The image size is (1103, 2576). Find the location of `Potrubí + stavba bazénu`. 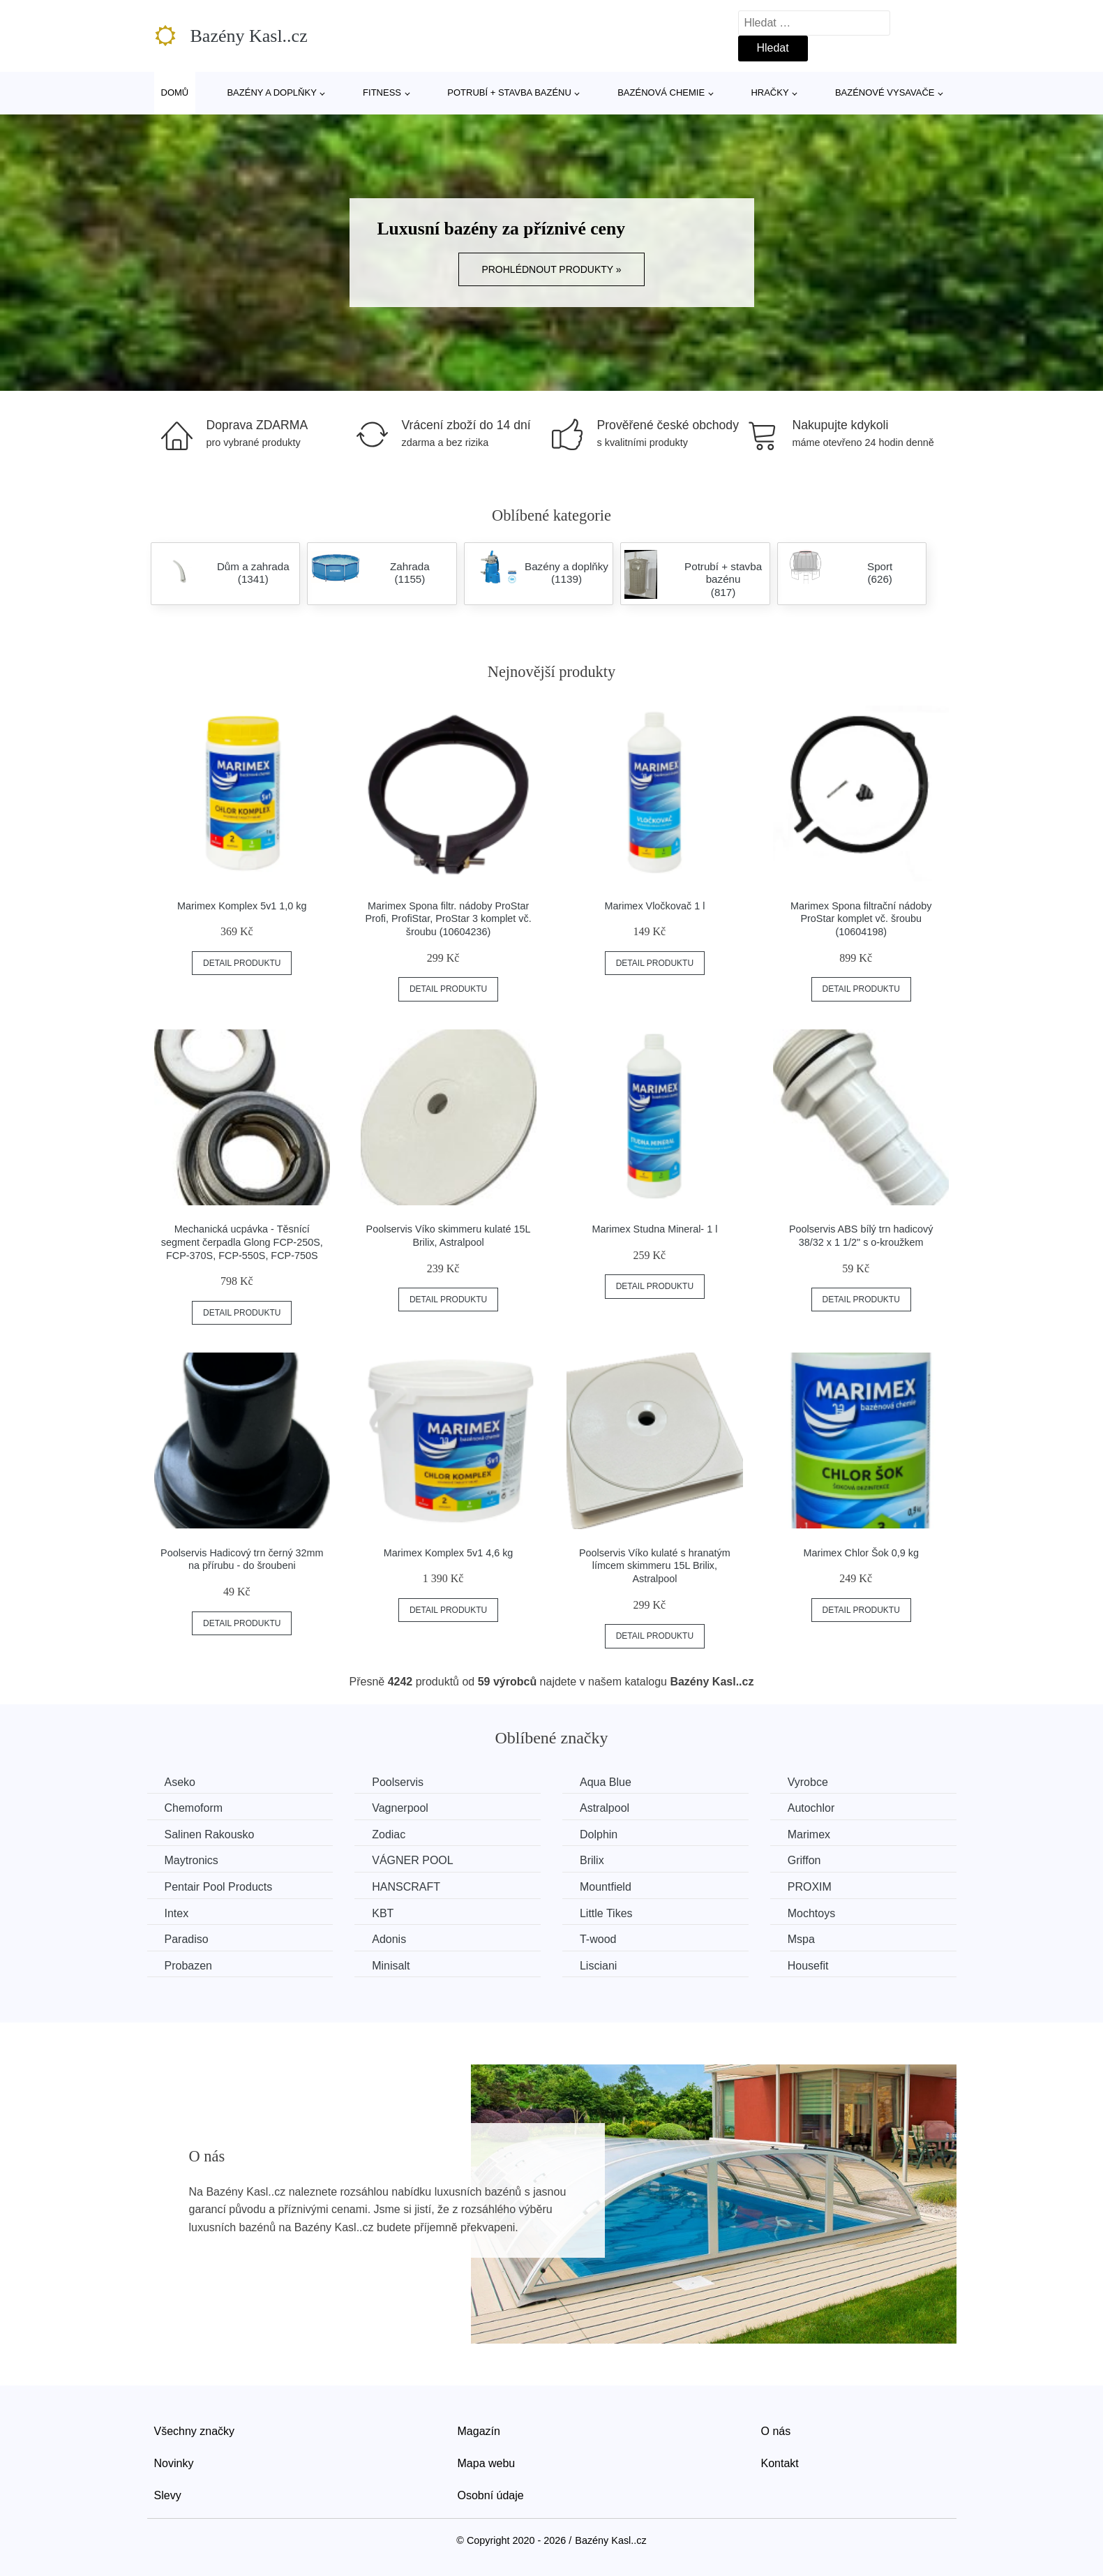

Potrubí + stavba bazénu is located at coordinates (509, 92).